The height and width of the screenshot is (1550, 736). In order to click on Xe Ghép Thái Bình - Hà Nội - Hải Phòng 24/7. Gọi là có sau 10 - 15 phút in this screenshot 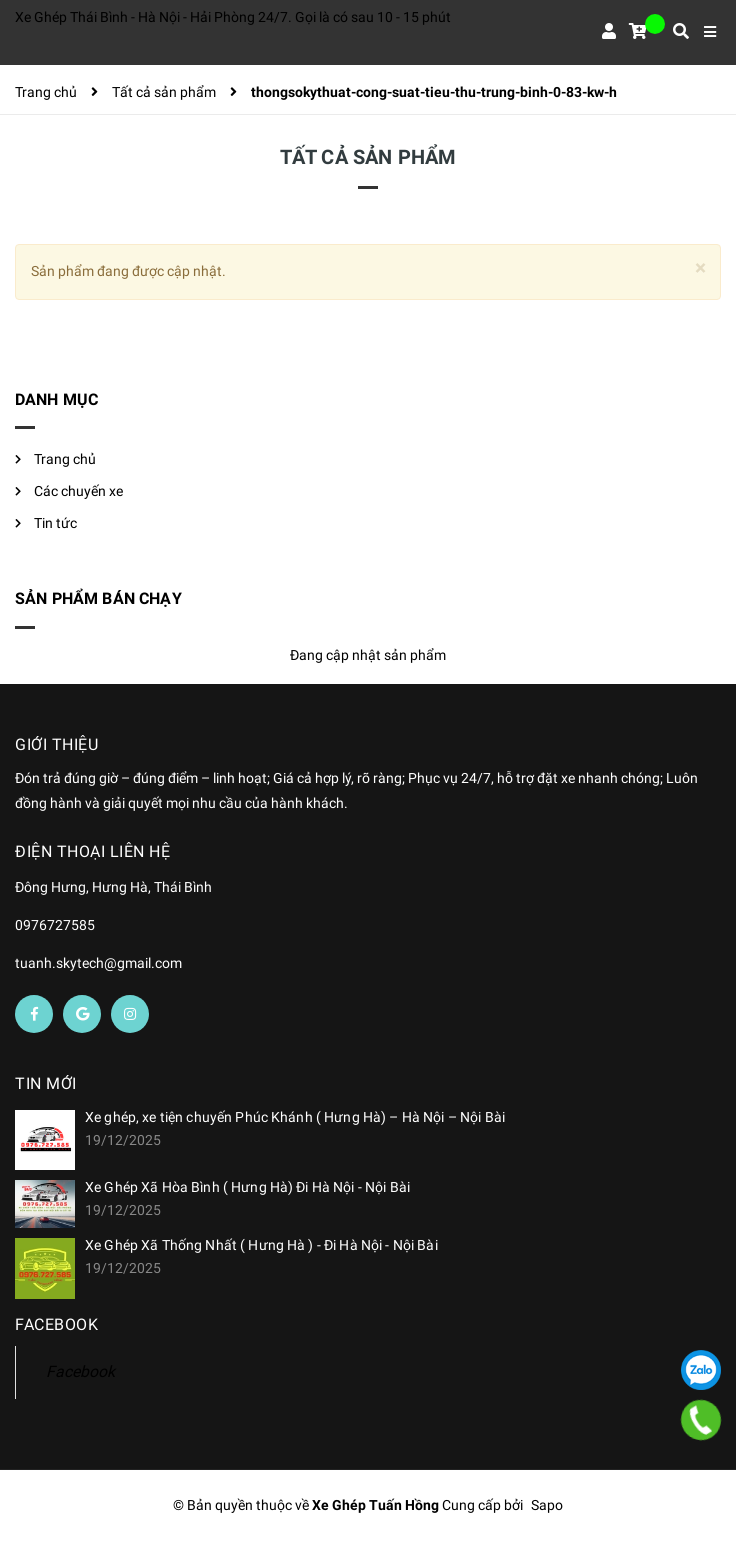, I will do `click(233, 17)`.